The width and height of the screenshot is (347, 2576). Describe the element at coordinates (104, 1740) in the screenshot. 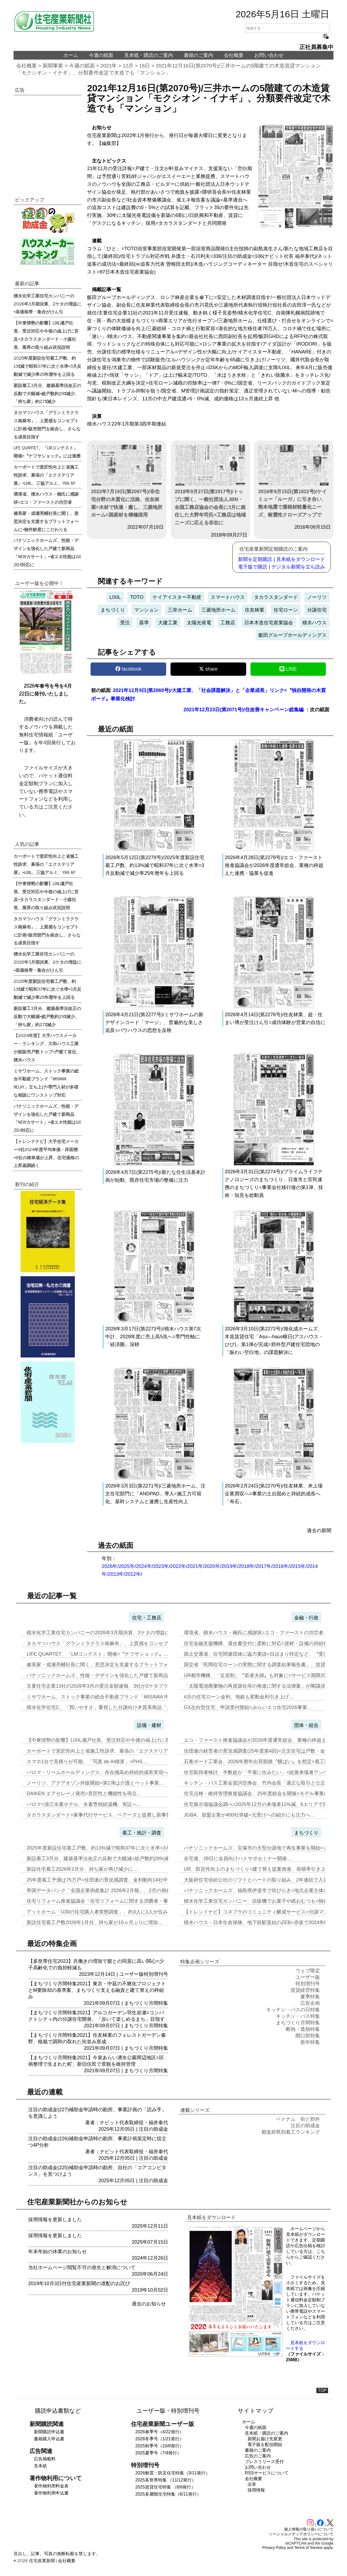

I see `【中東情勢の影響】LIXIL瀬戸社長、受注対応や今後の値上げに言及=…` at that location.